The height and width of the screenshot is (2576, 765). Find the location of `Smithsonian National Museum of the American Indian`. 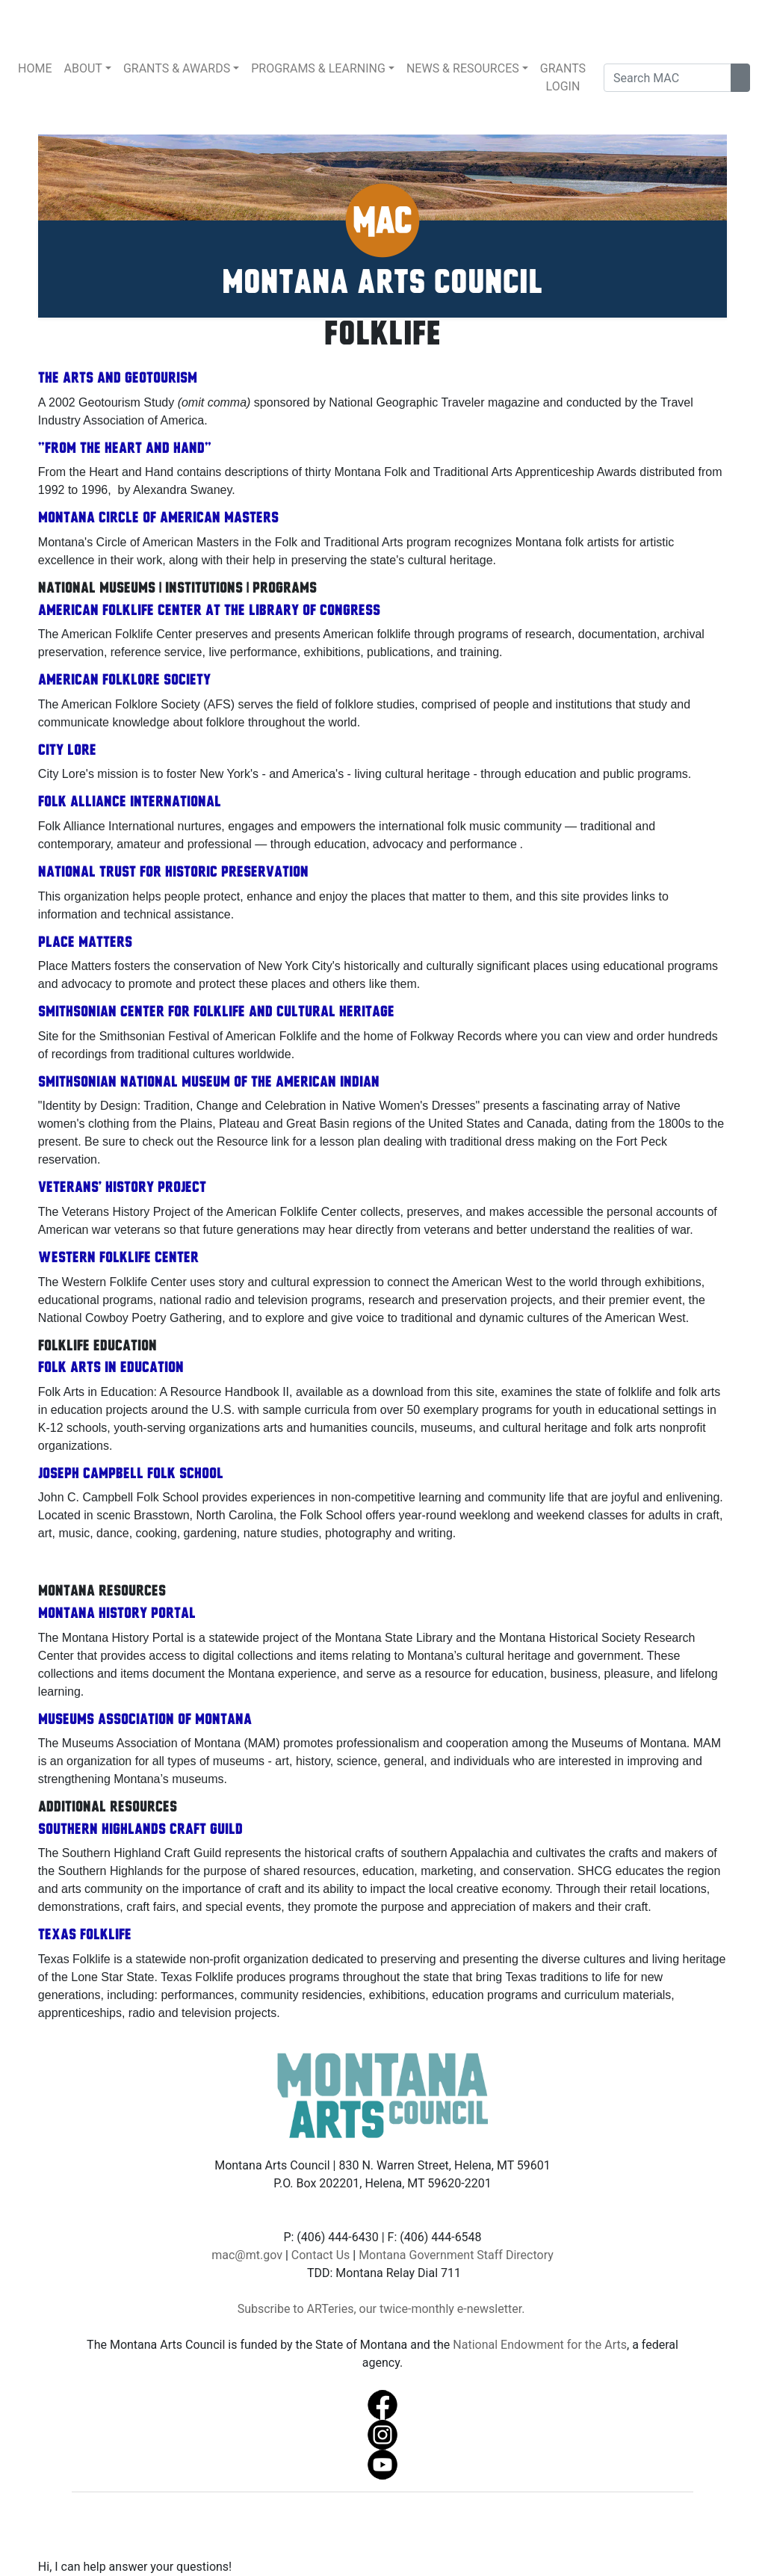

Smithsonian National Museum of the American Indian is located at coordinates (209, 1083).